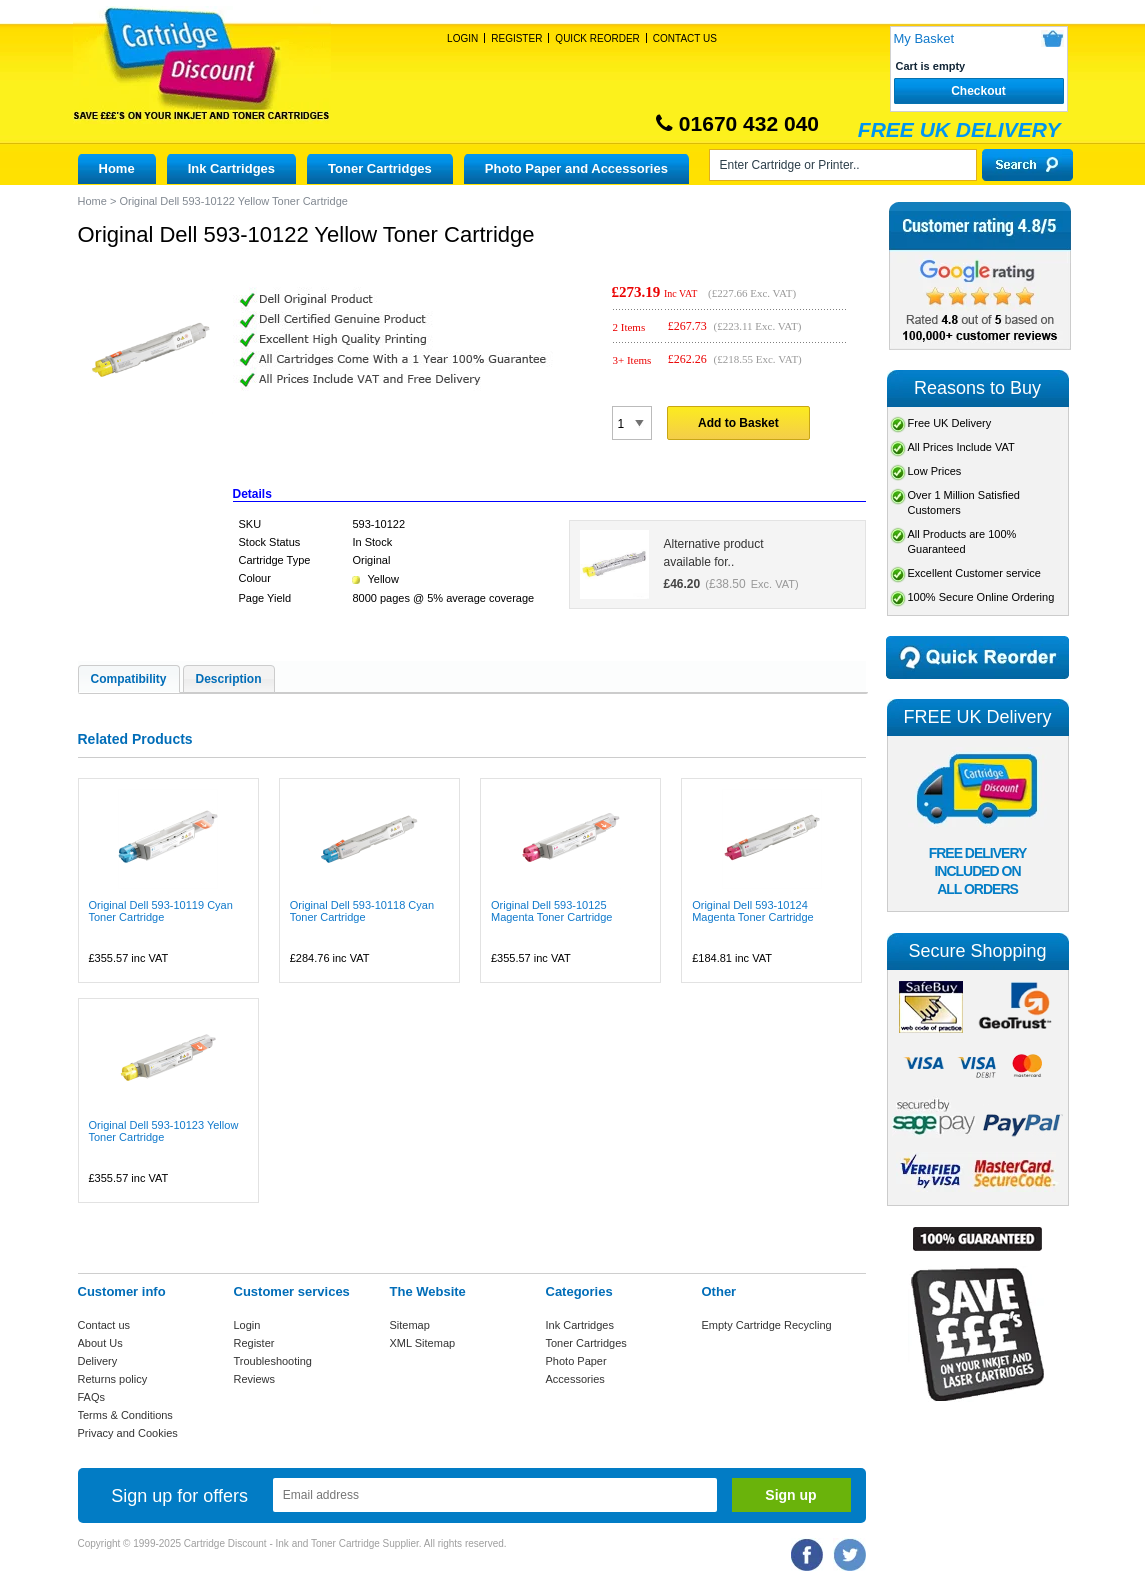 This screenshot has height=1573, width=1145. I want to click on XML Sitemap, so click(423, 1343).